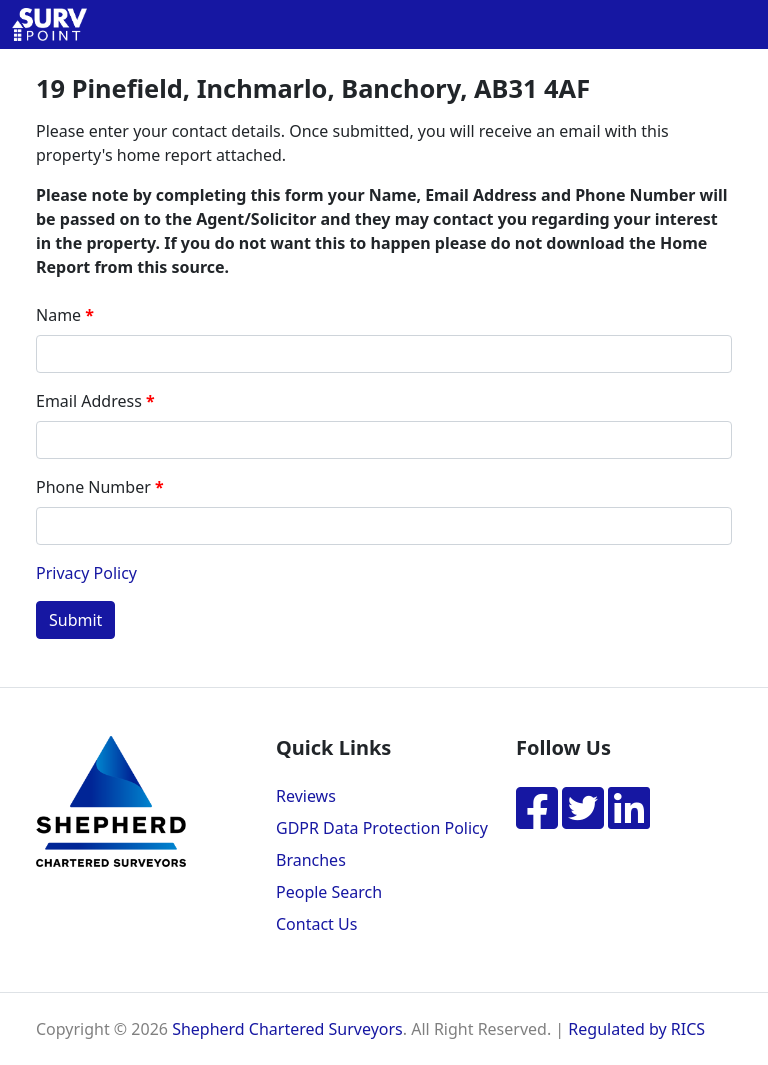  Describe the element at coordinates (58, 315) in the screenshot. I see `Name` at that location.